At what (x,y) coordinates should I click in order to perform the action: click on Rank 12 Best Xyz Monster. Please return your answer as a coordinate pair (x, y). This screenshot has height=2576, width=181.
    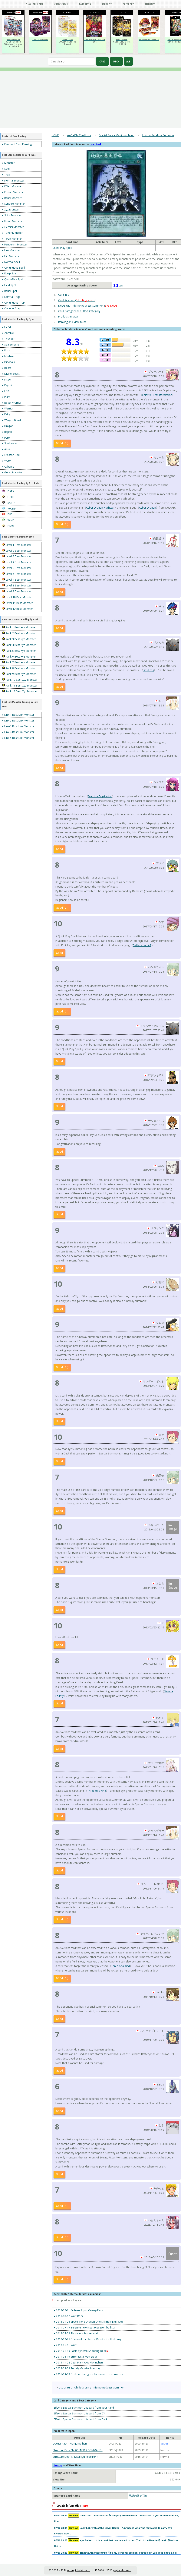
    Looking at the image, I should click on (19, 691).